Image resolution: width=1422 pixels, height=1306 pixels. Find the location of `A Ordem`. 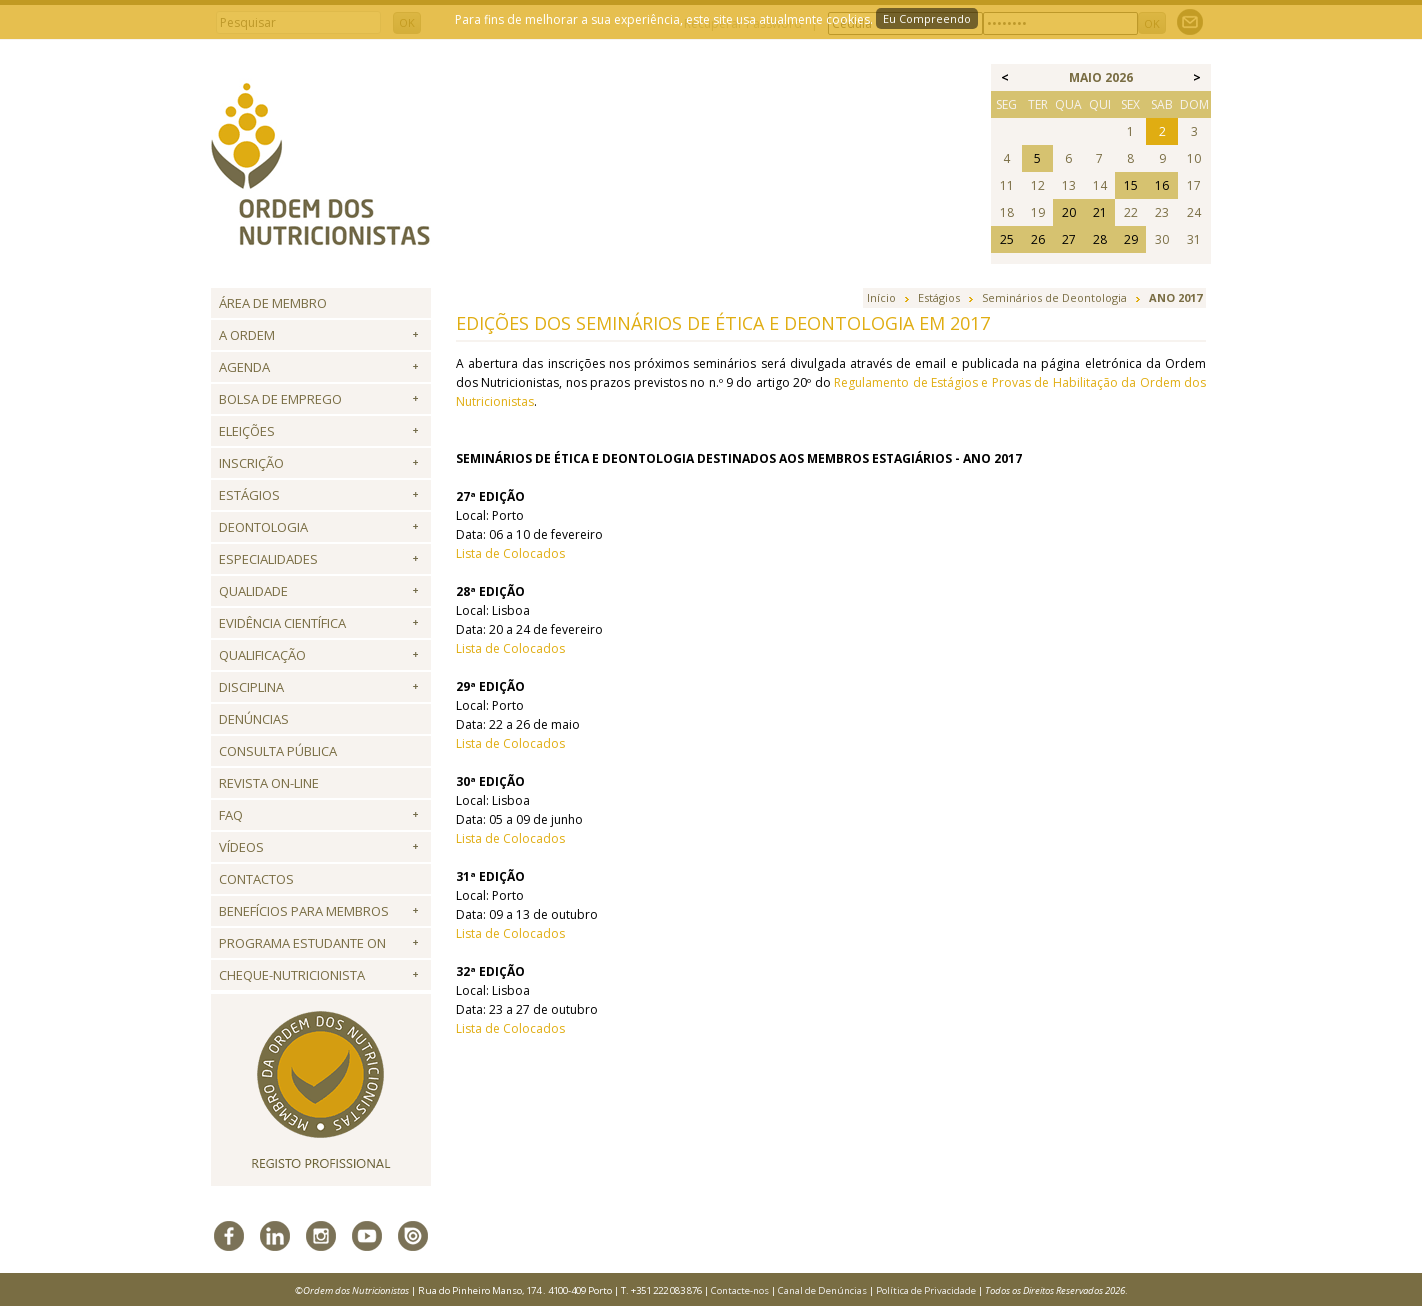

A Ordem is located at coordinates (247, 335).